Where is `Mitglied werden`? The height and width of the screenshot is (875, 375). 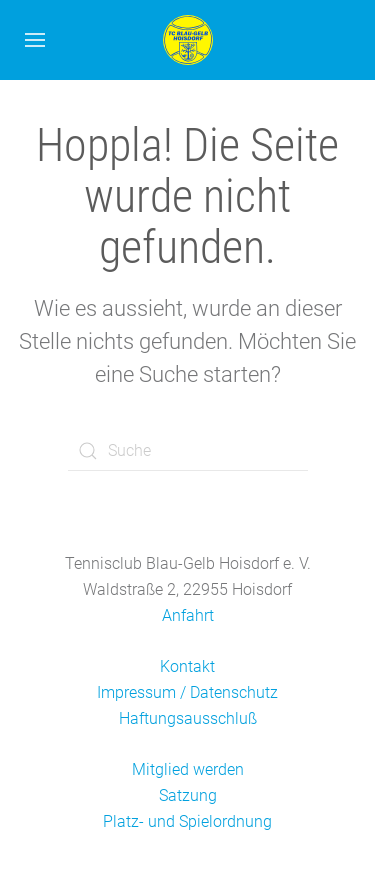 Mitglied werden is located at coordinates (188, 769).